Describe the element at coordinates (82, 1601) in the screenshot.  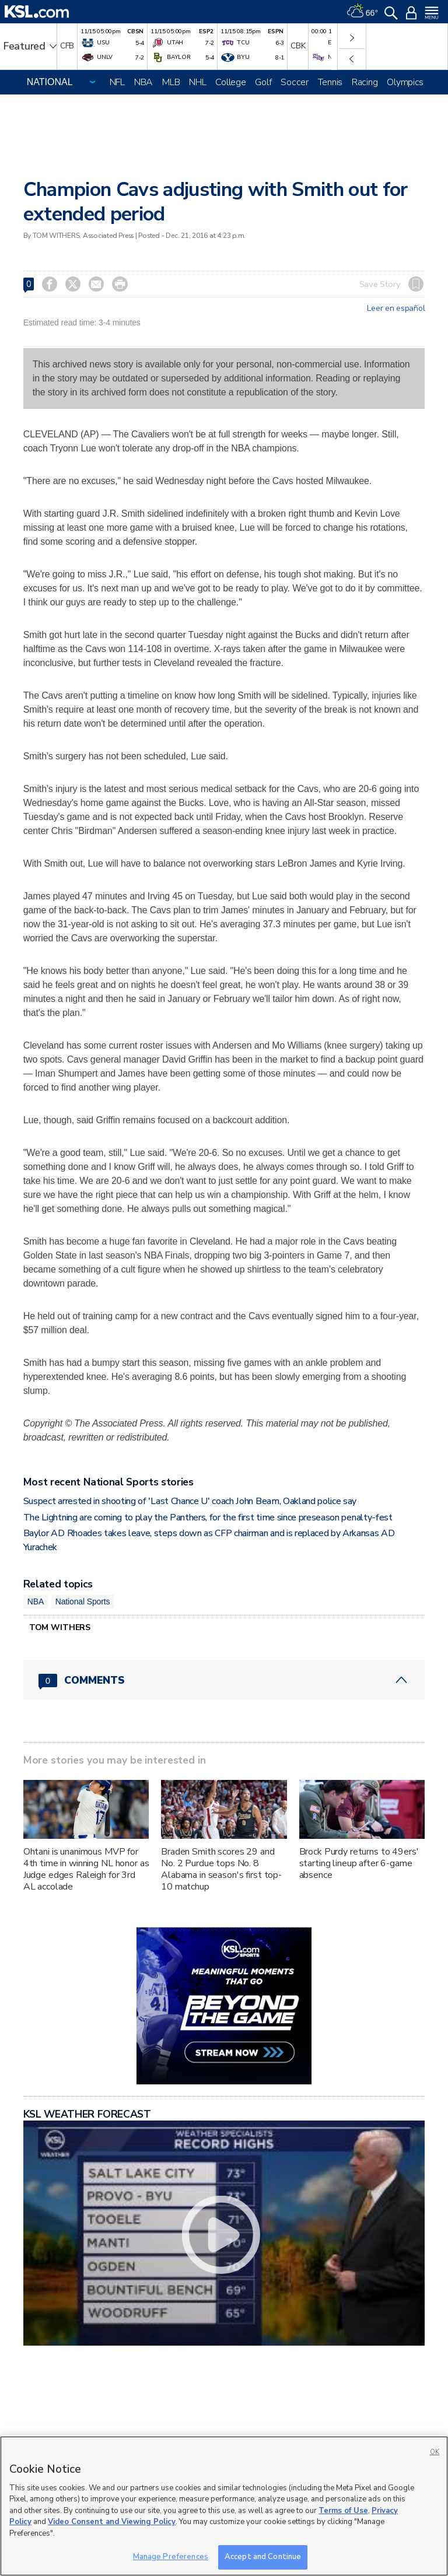
I see `National Sports` at that location.